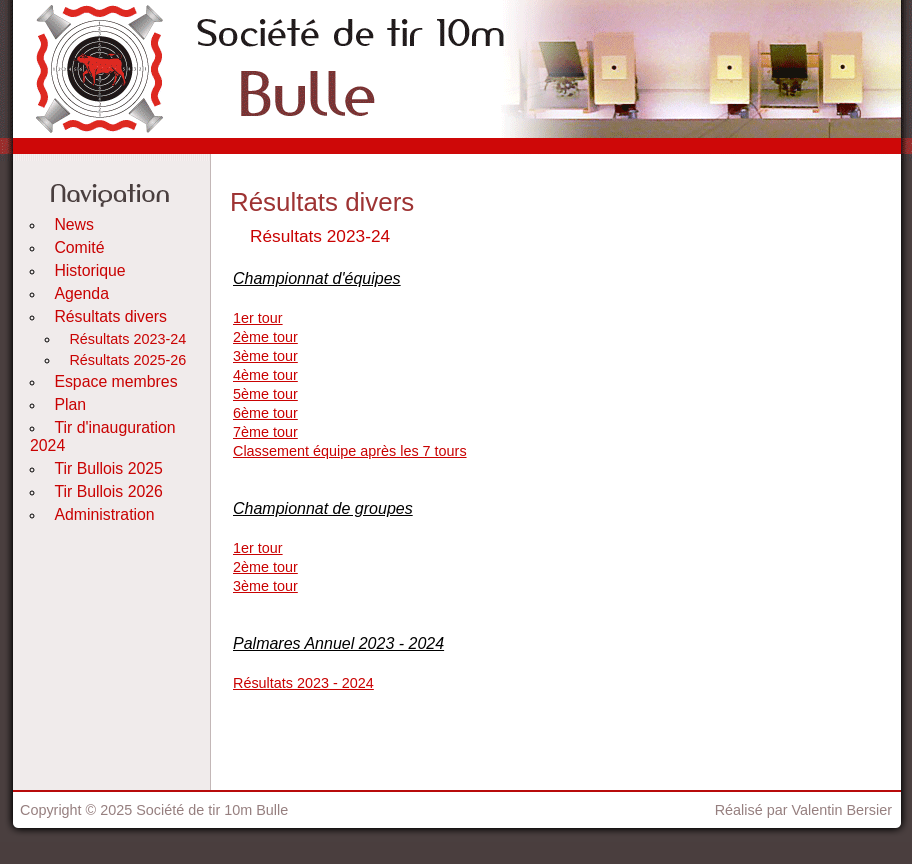 This screenshot has height=864, width=912. Describe the element at coordinates (265, 337) in the screenshot. I see `2ème tour` at that location.